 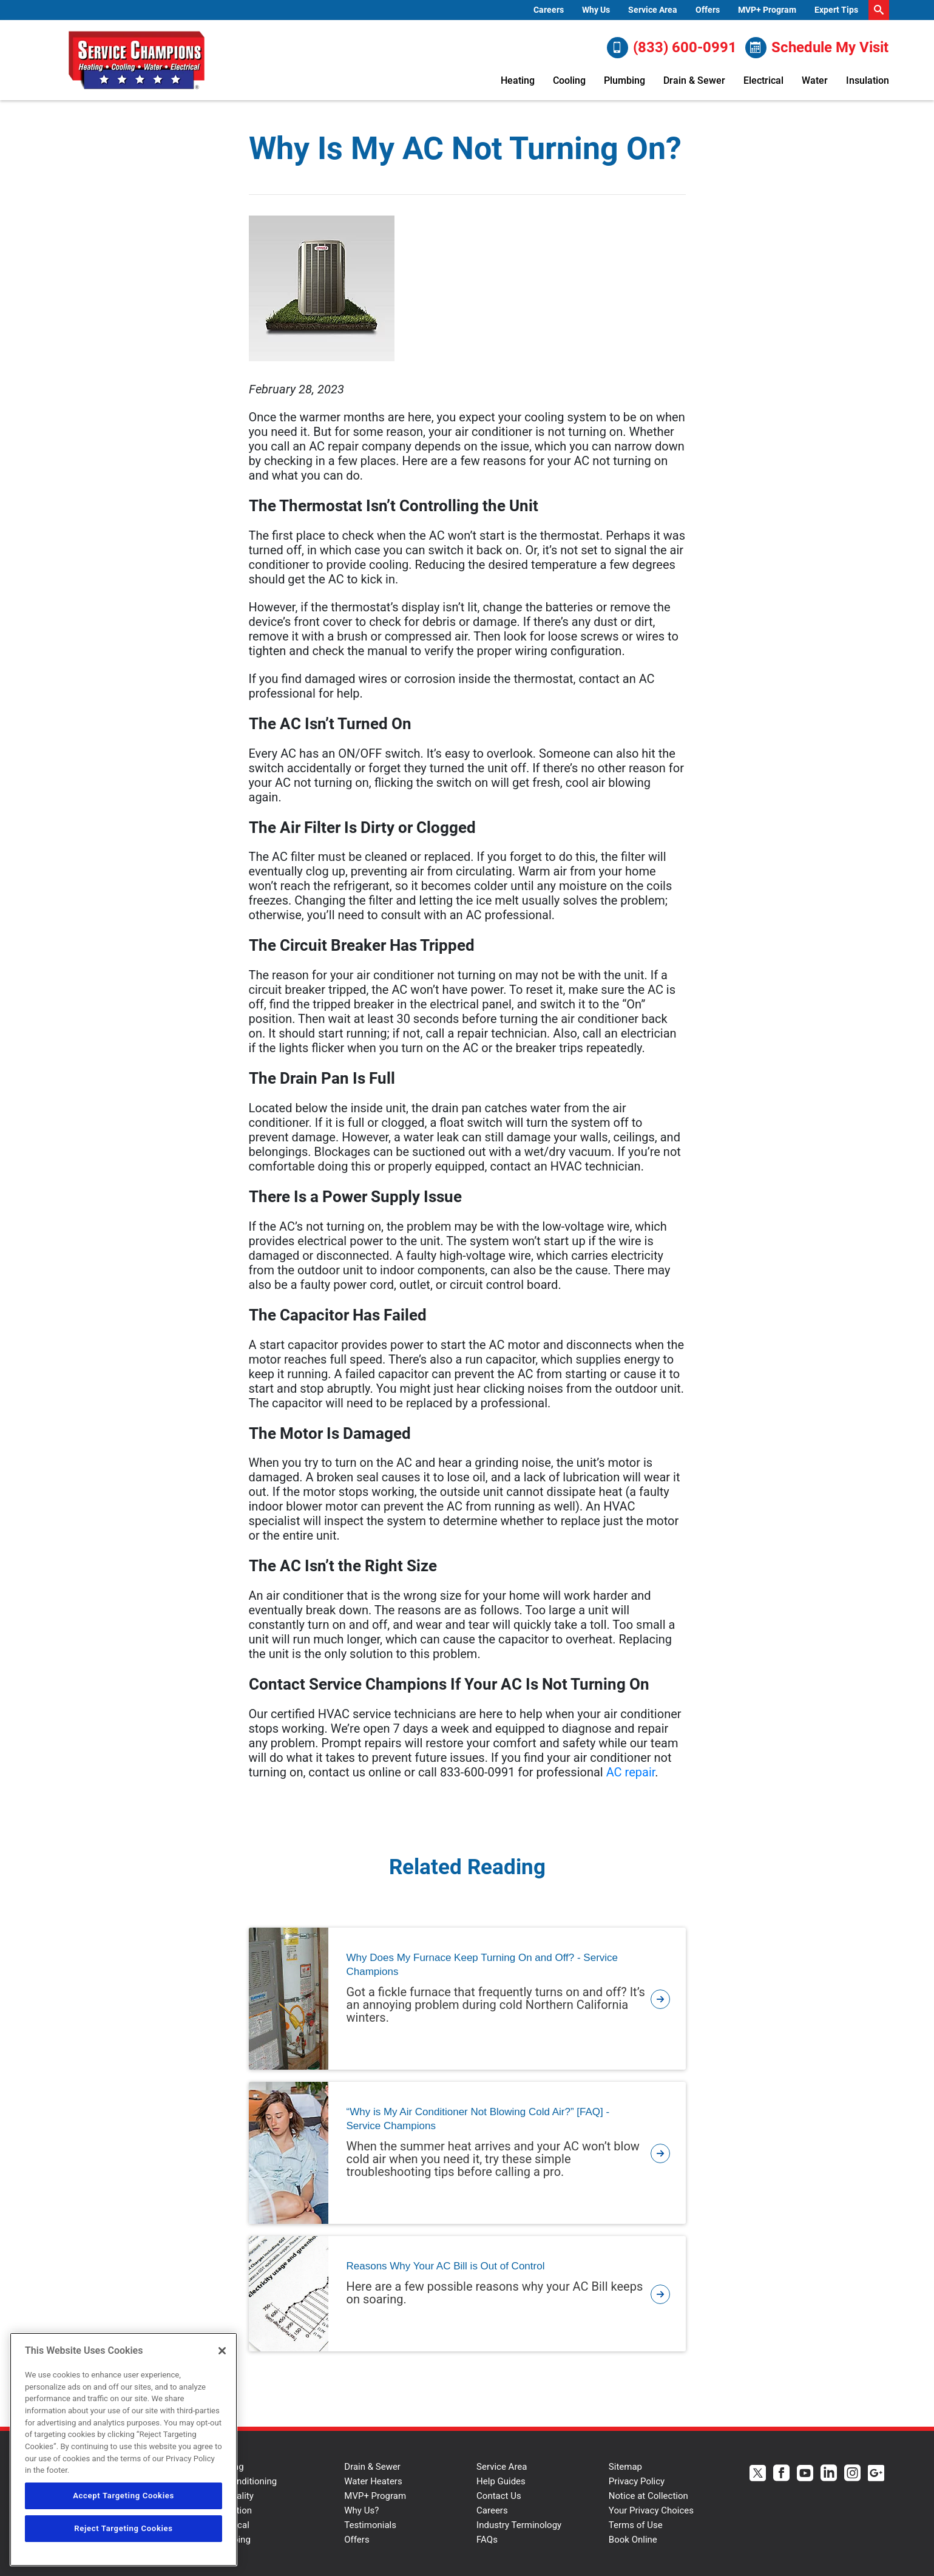 I want to click on Testimonials, so click(x=370, y=2525).